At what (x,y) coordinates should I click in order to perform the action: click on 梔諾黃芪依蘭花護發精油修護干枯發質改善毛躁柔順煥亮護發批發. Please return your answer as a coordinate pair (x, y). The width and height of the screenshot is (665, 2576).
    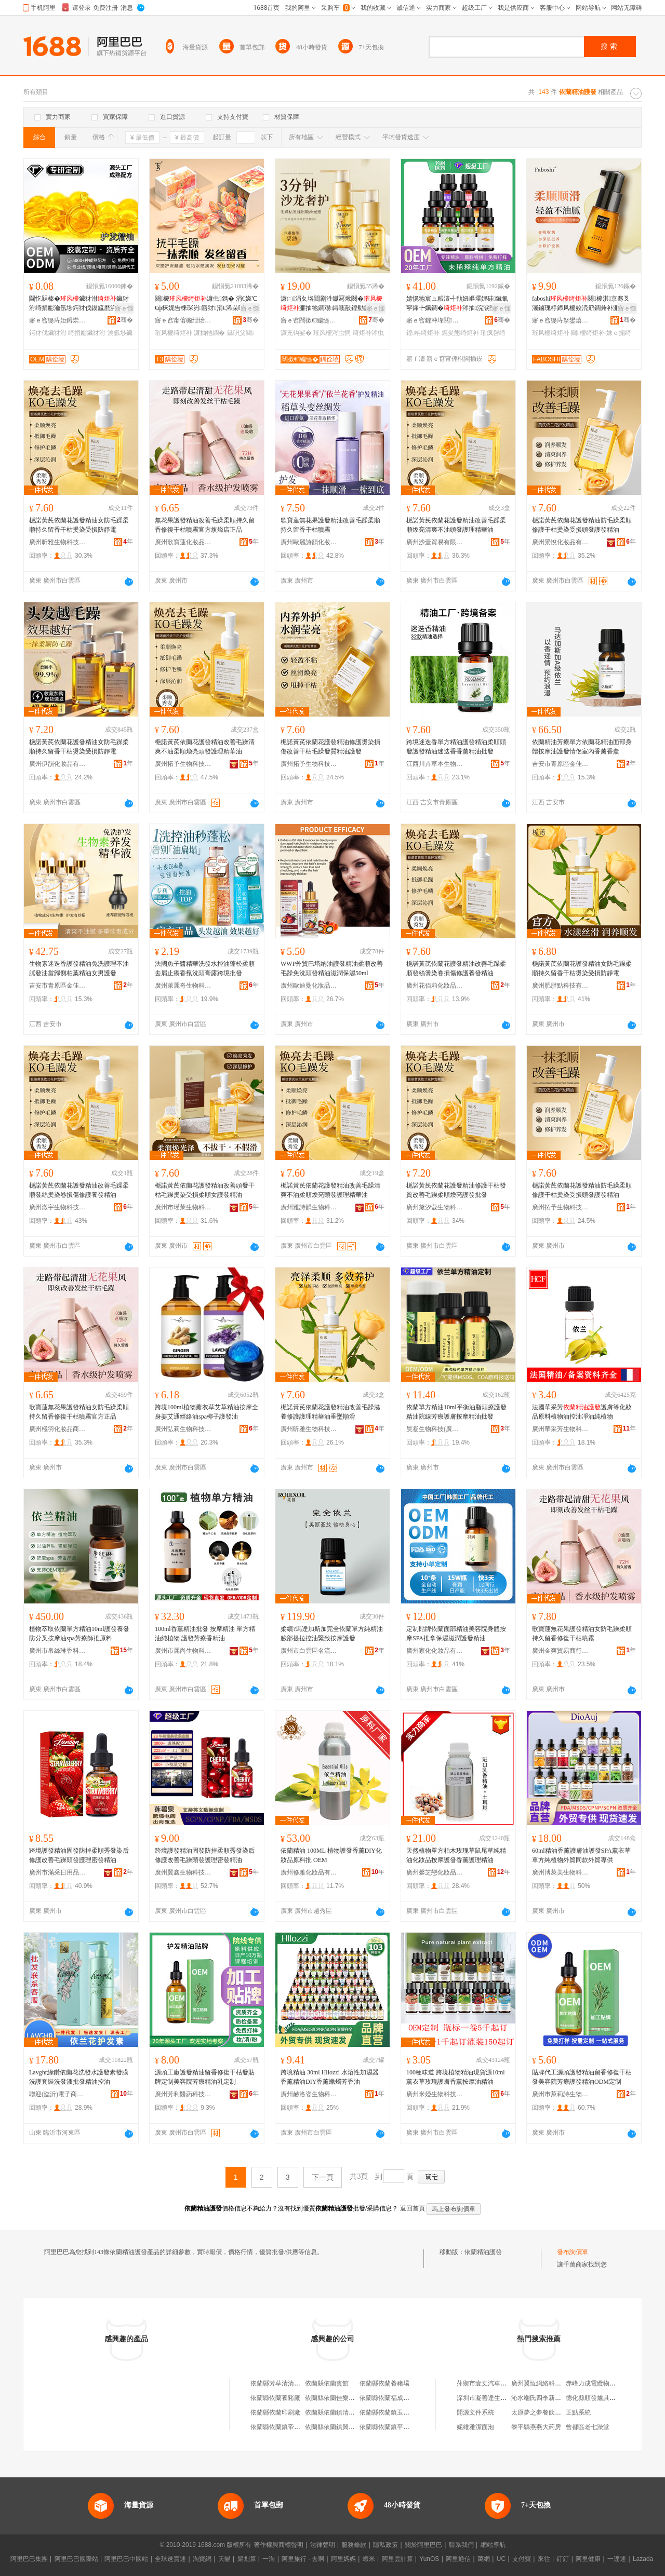
    Looking at the image, I should click on (456, 1190).